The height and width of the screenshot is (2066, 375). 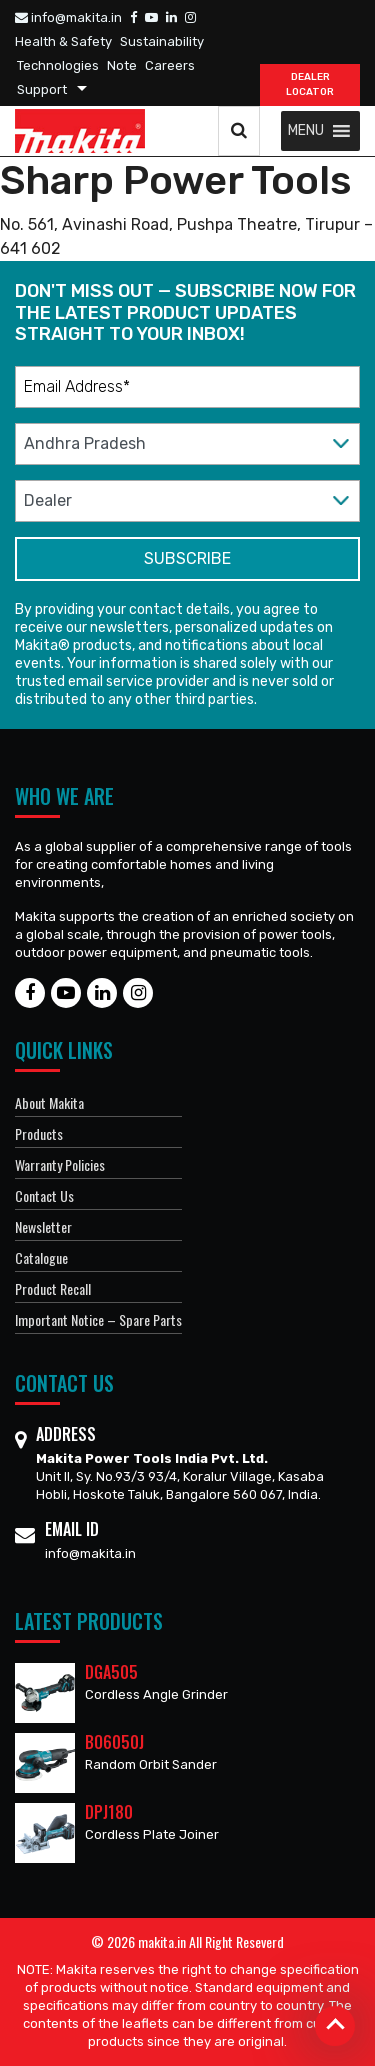 What do you see at coordinates (60, 1164) in the screenshot?
I see `Warranty Policies` at bounding box center [60, 1164].